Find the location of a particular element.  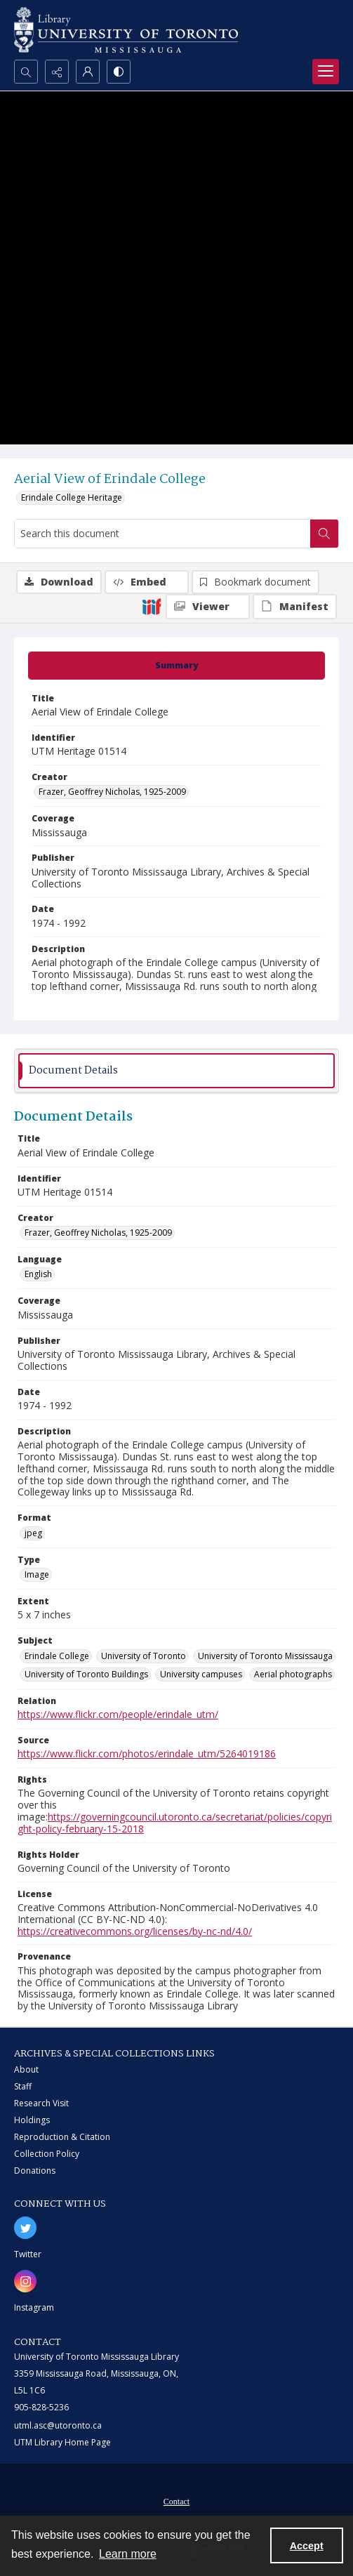

Reproduction & Citation is located at coordinates (62, 2137).